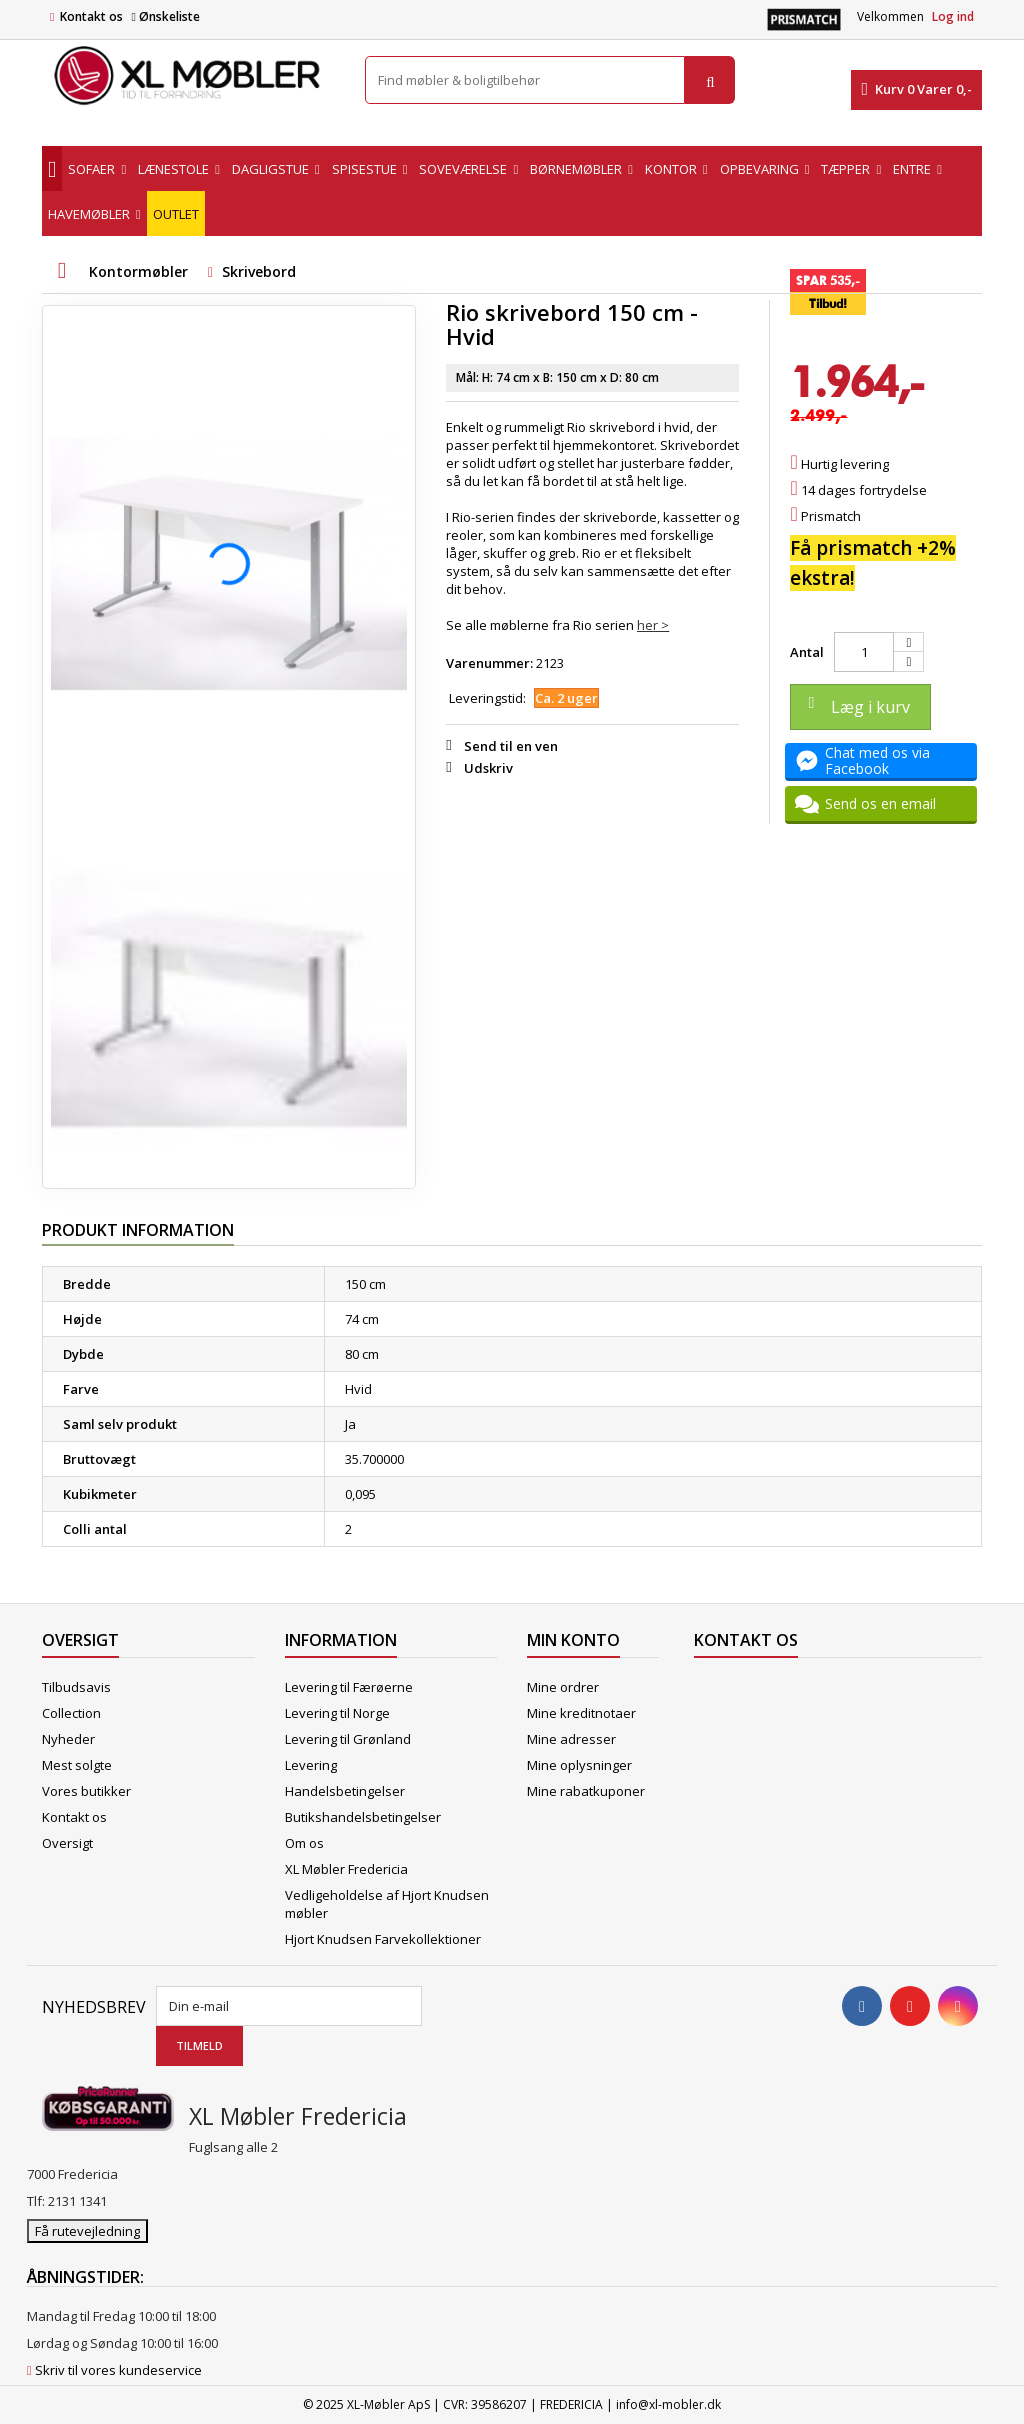  What do you see at coordinates (579, 1765) in the screenshot?
I see `Mine oplysninger` at bounding box center [579, 1765].